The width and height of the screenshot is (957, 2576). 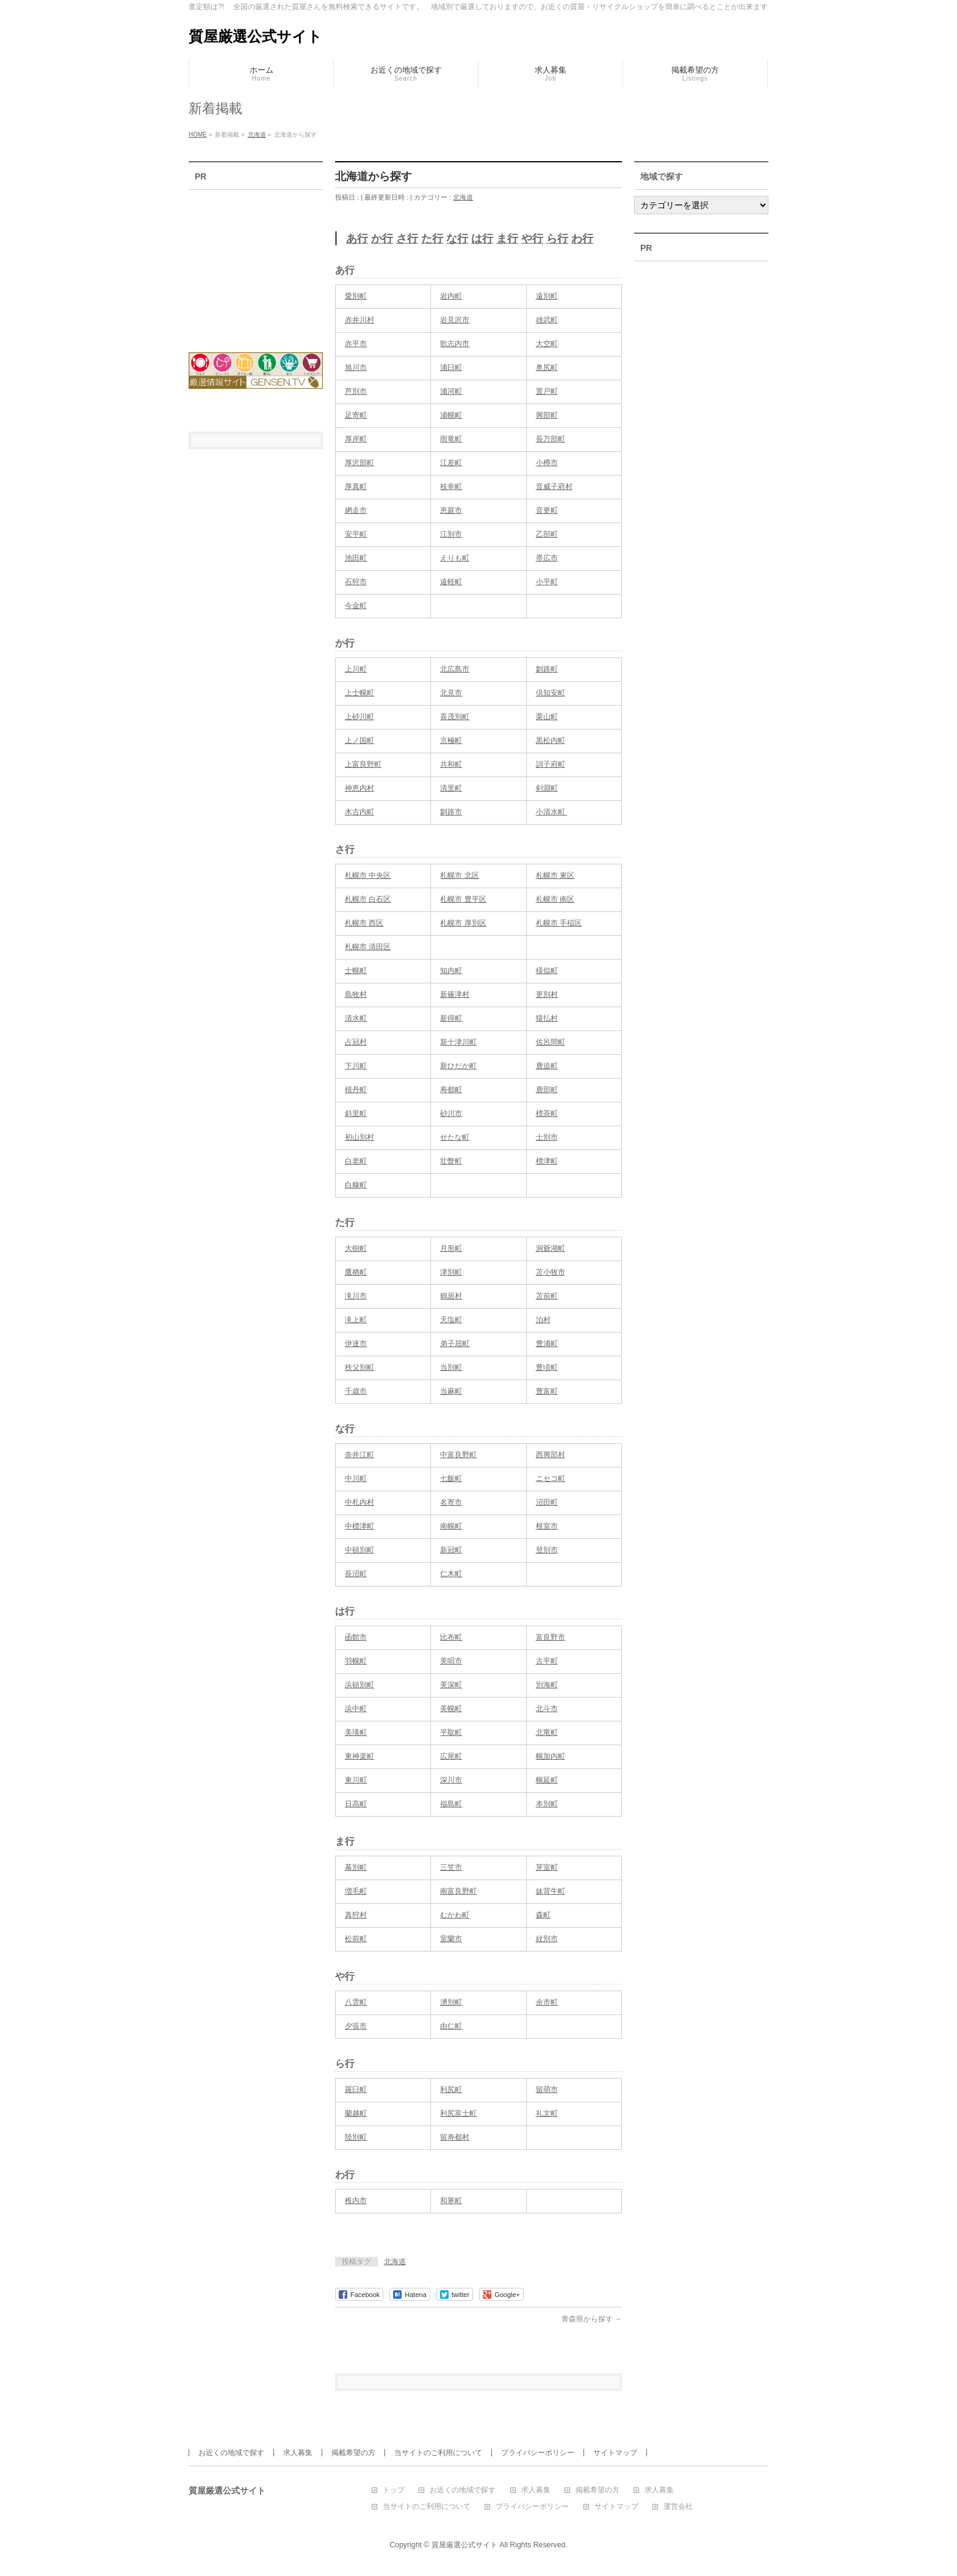 What do you see at coordinates (547, 1137) in the screenshot?
I see `士別市` at bounding box center [547, 1137].